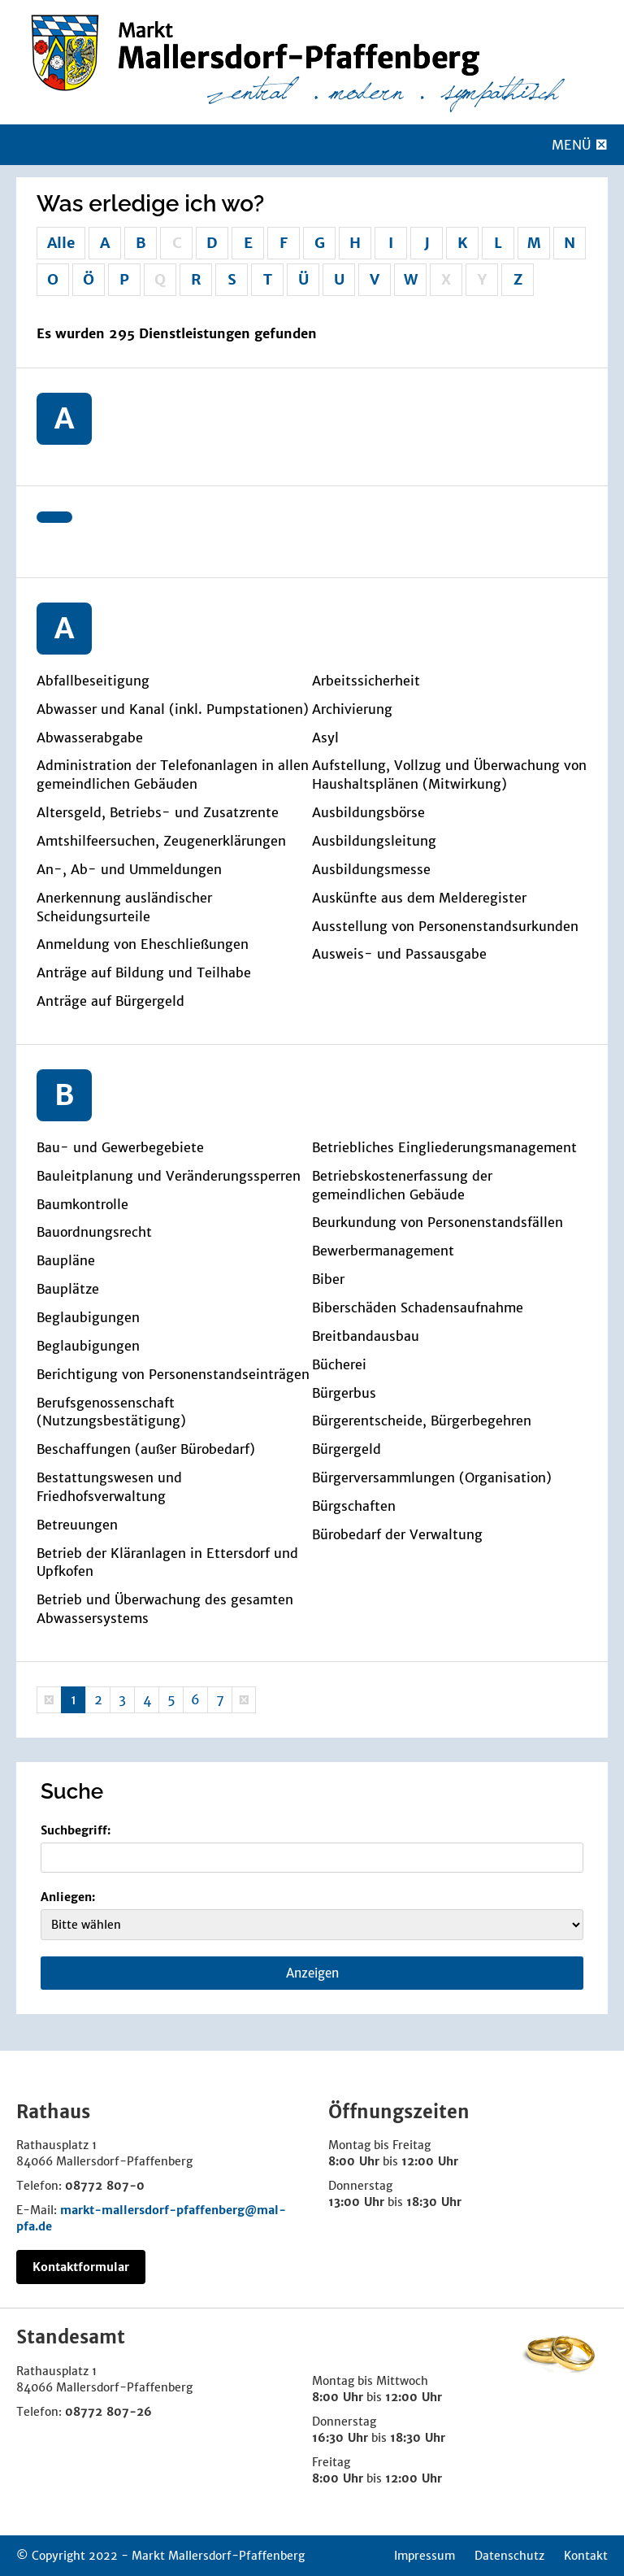 This screenshot has height=2576, width=624. What do you see at coordinates (66, 1260) in the screenshot?
I see `Baupläne` at bounding box center [66, 1260].